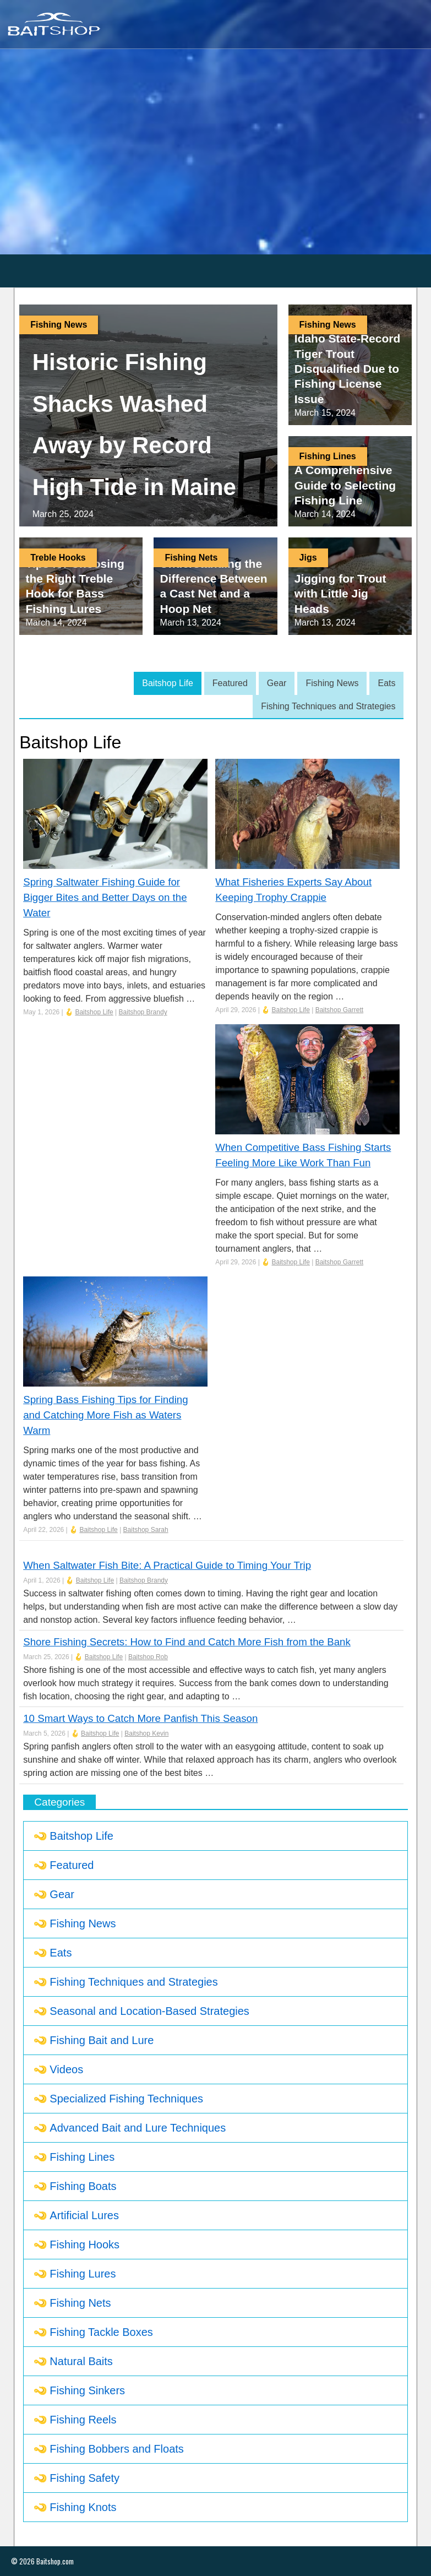 The image size is (431, 2576). What do you see at coordinates (84, 2215) in the screenshot?
I see `Artificial Lures` at bounding box center [84, 2215].